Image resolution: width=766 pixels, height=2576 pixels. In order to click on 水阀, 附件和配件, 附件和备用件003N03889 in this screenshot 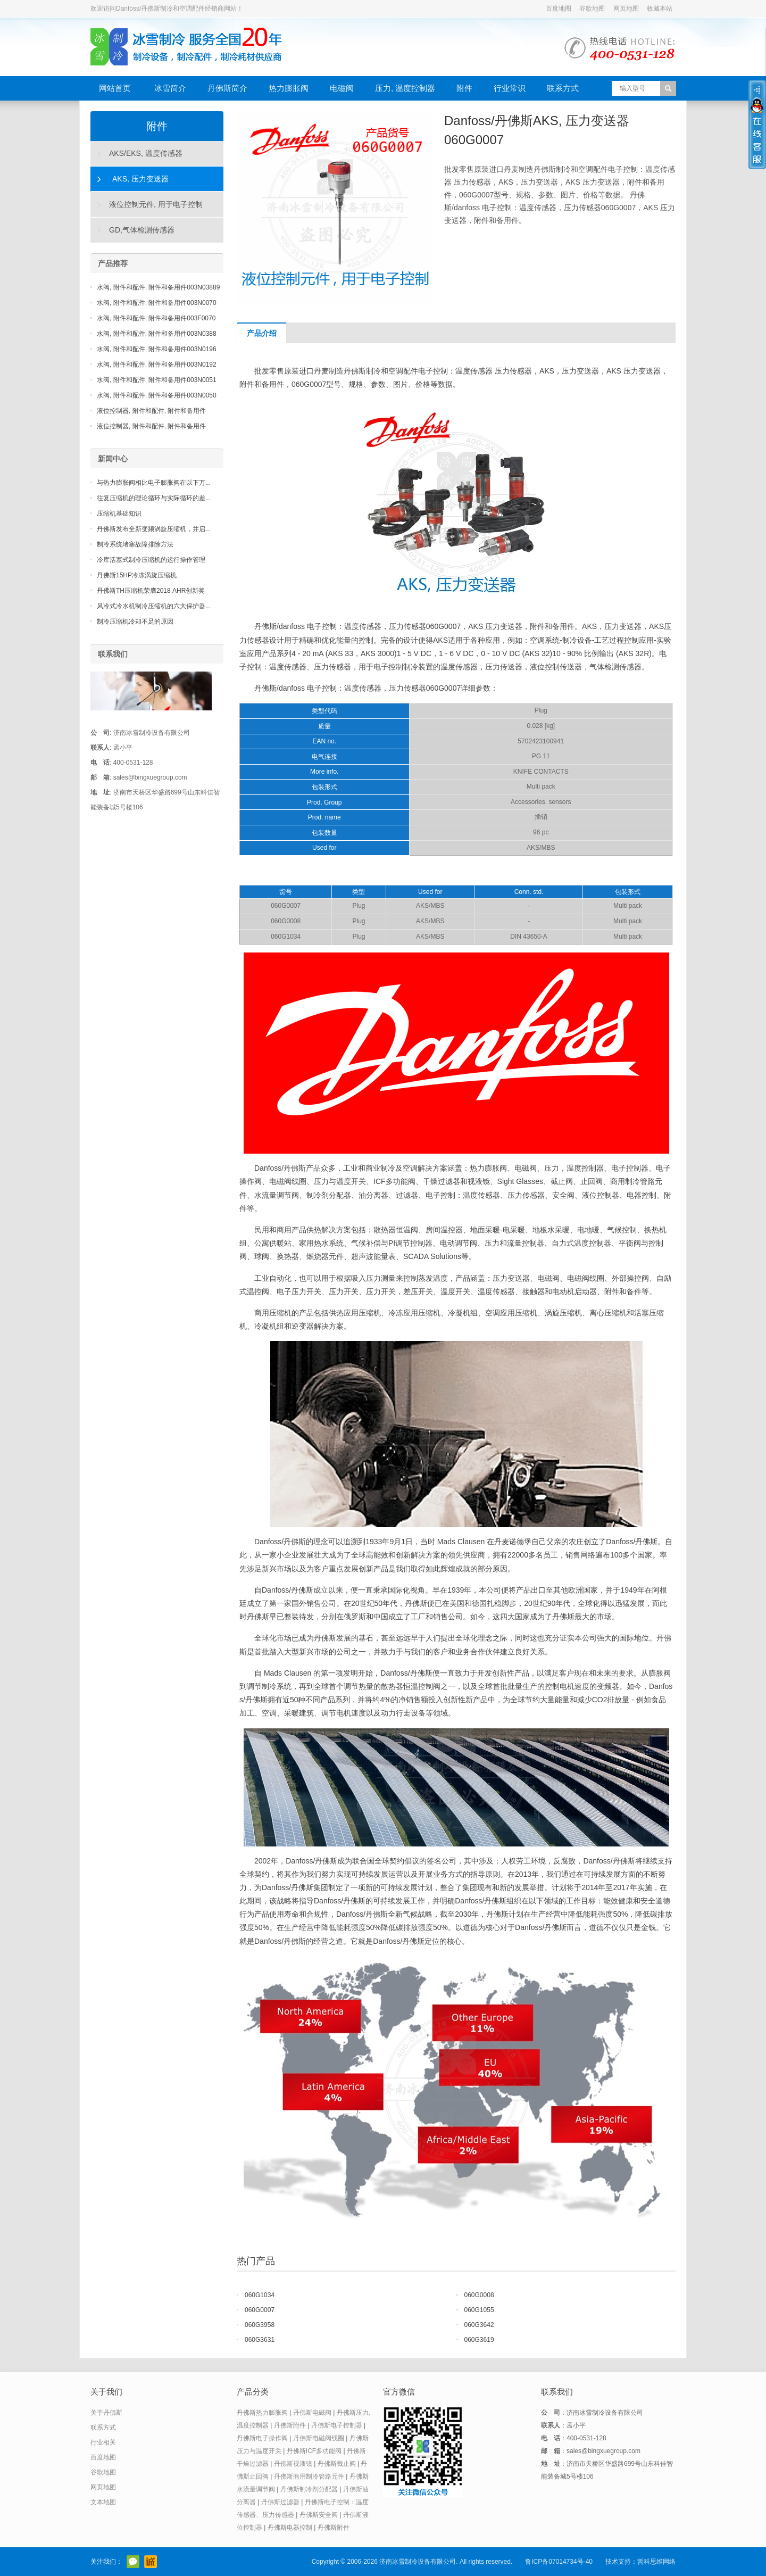, I will do `click(158, 287)`.